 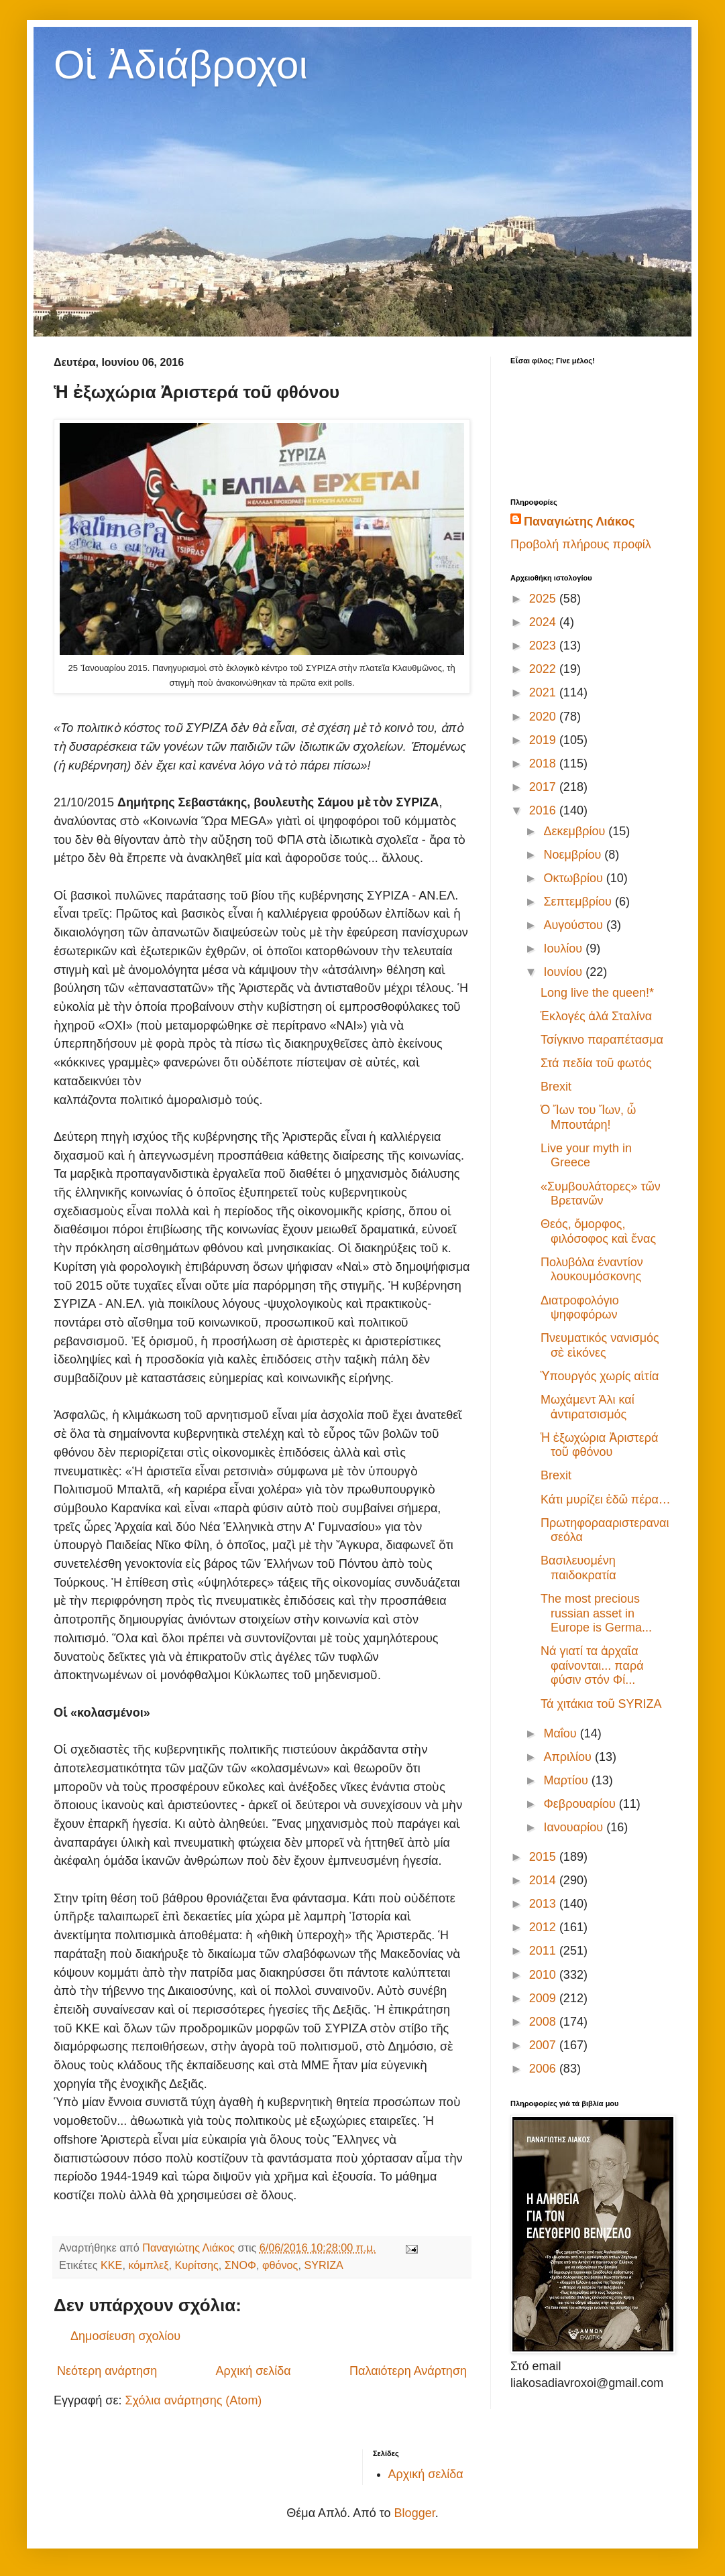 I want to click on Ιουνίου, so click(x=564, y=972).